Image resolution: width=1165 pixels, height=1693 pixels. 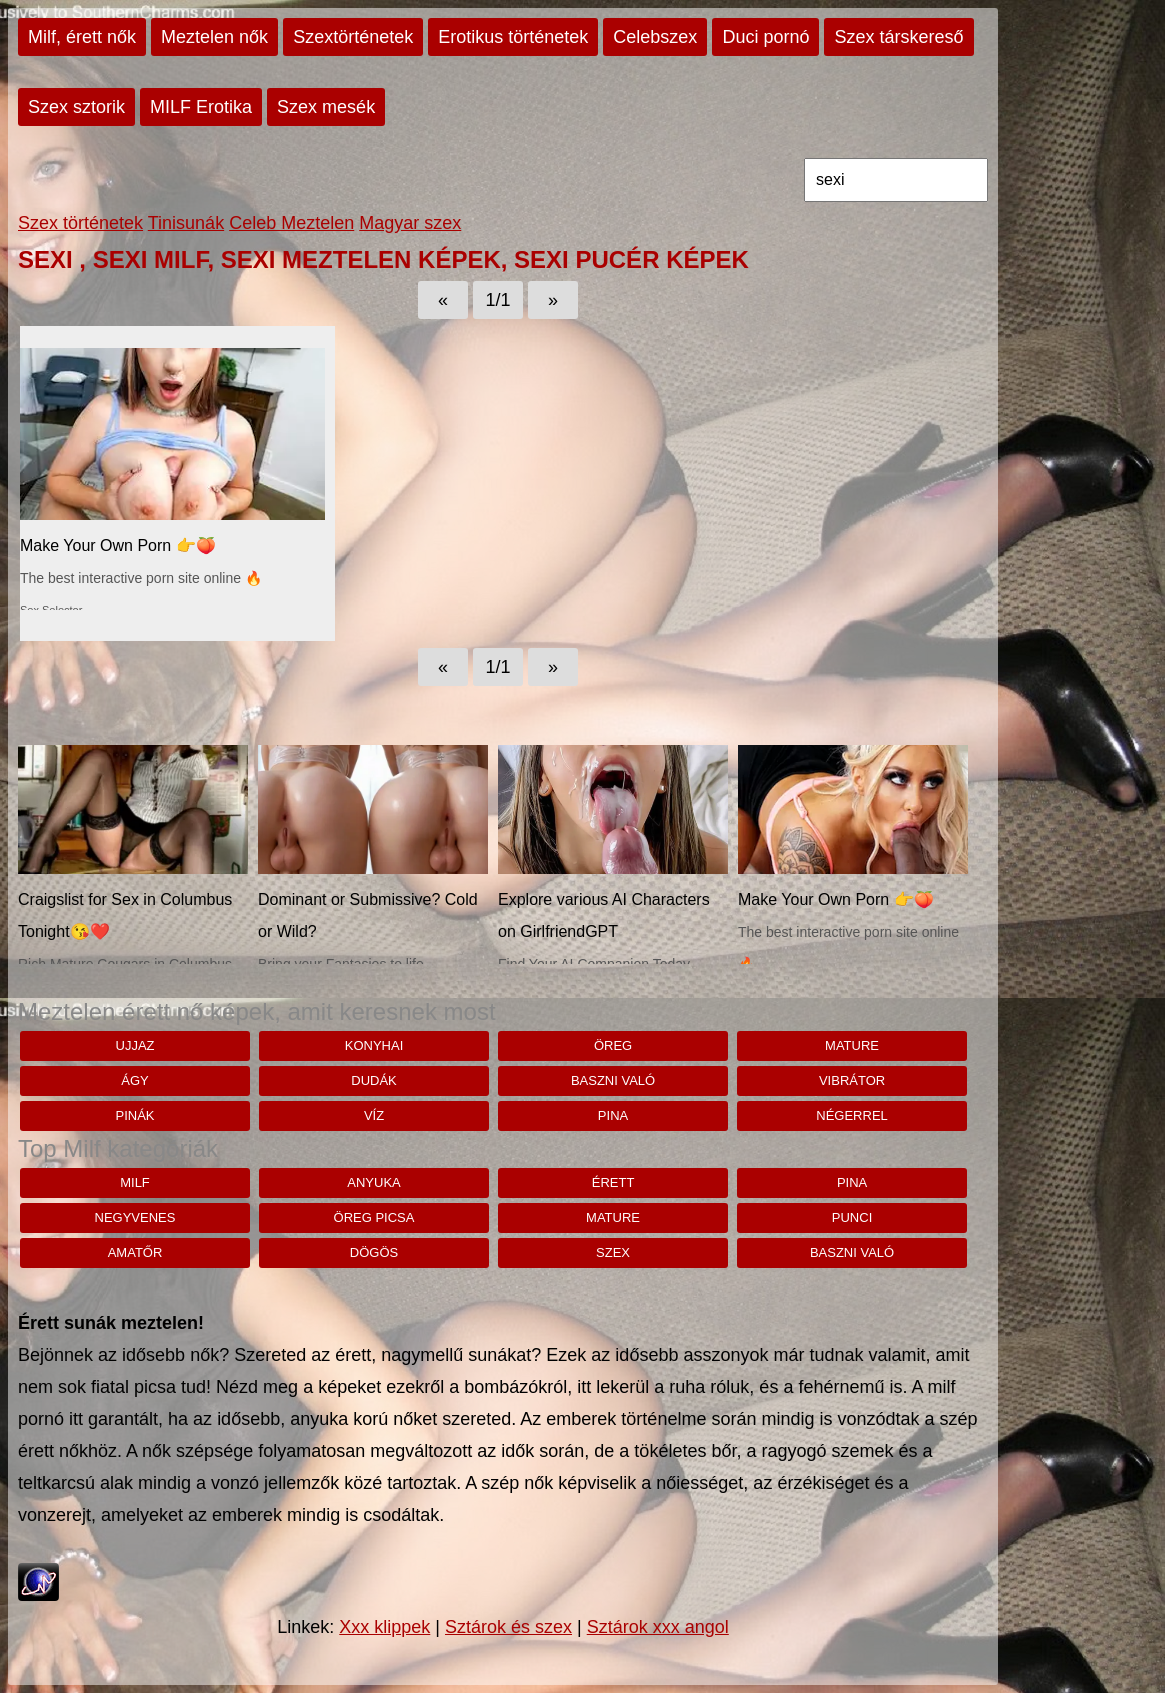 What do you see at coordinates (613, 1115) in the screenshot?
I see `pina` at bounding box center [613, 1115].